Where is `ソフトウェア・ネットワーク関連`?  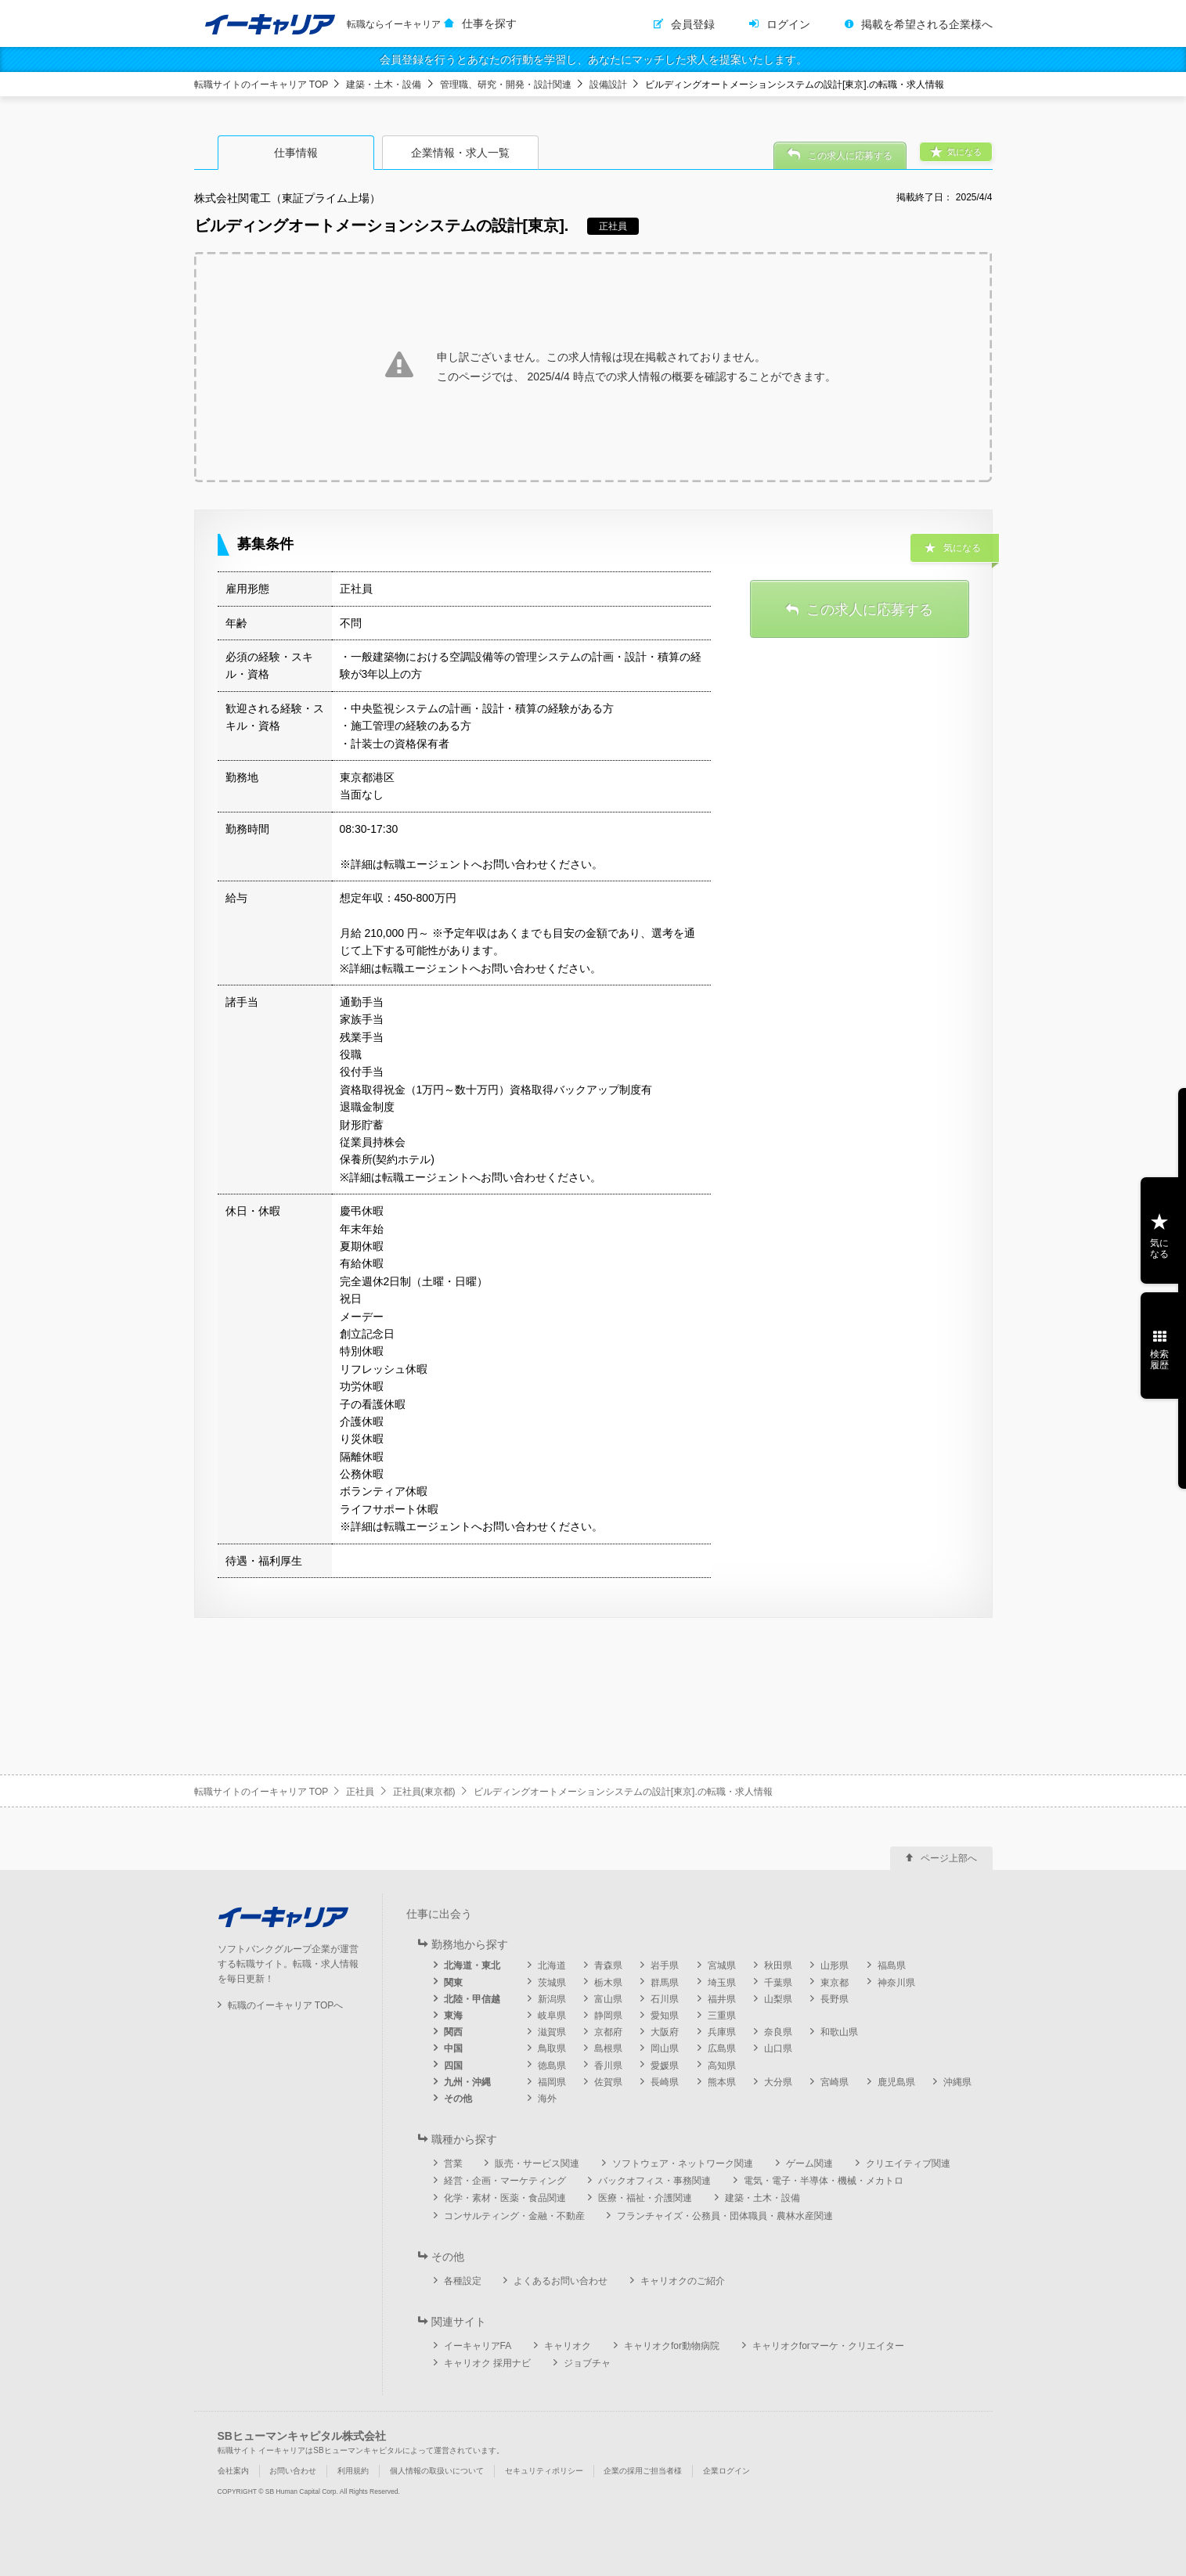
ソフトウェア・ネットワーク関連 is located at coordinates (682, 2163).